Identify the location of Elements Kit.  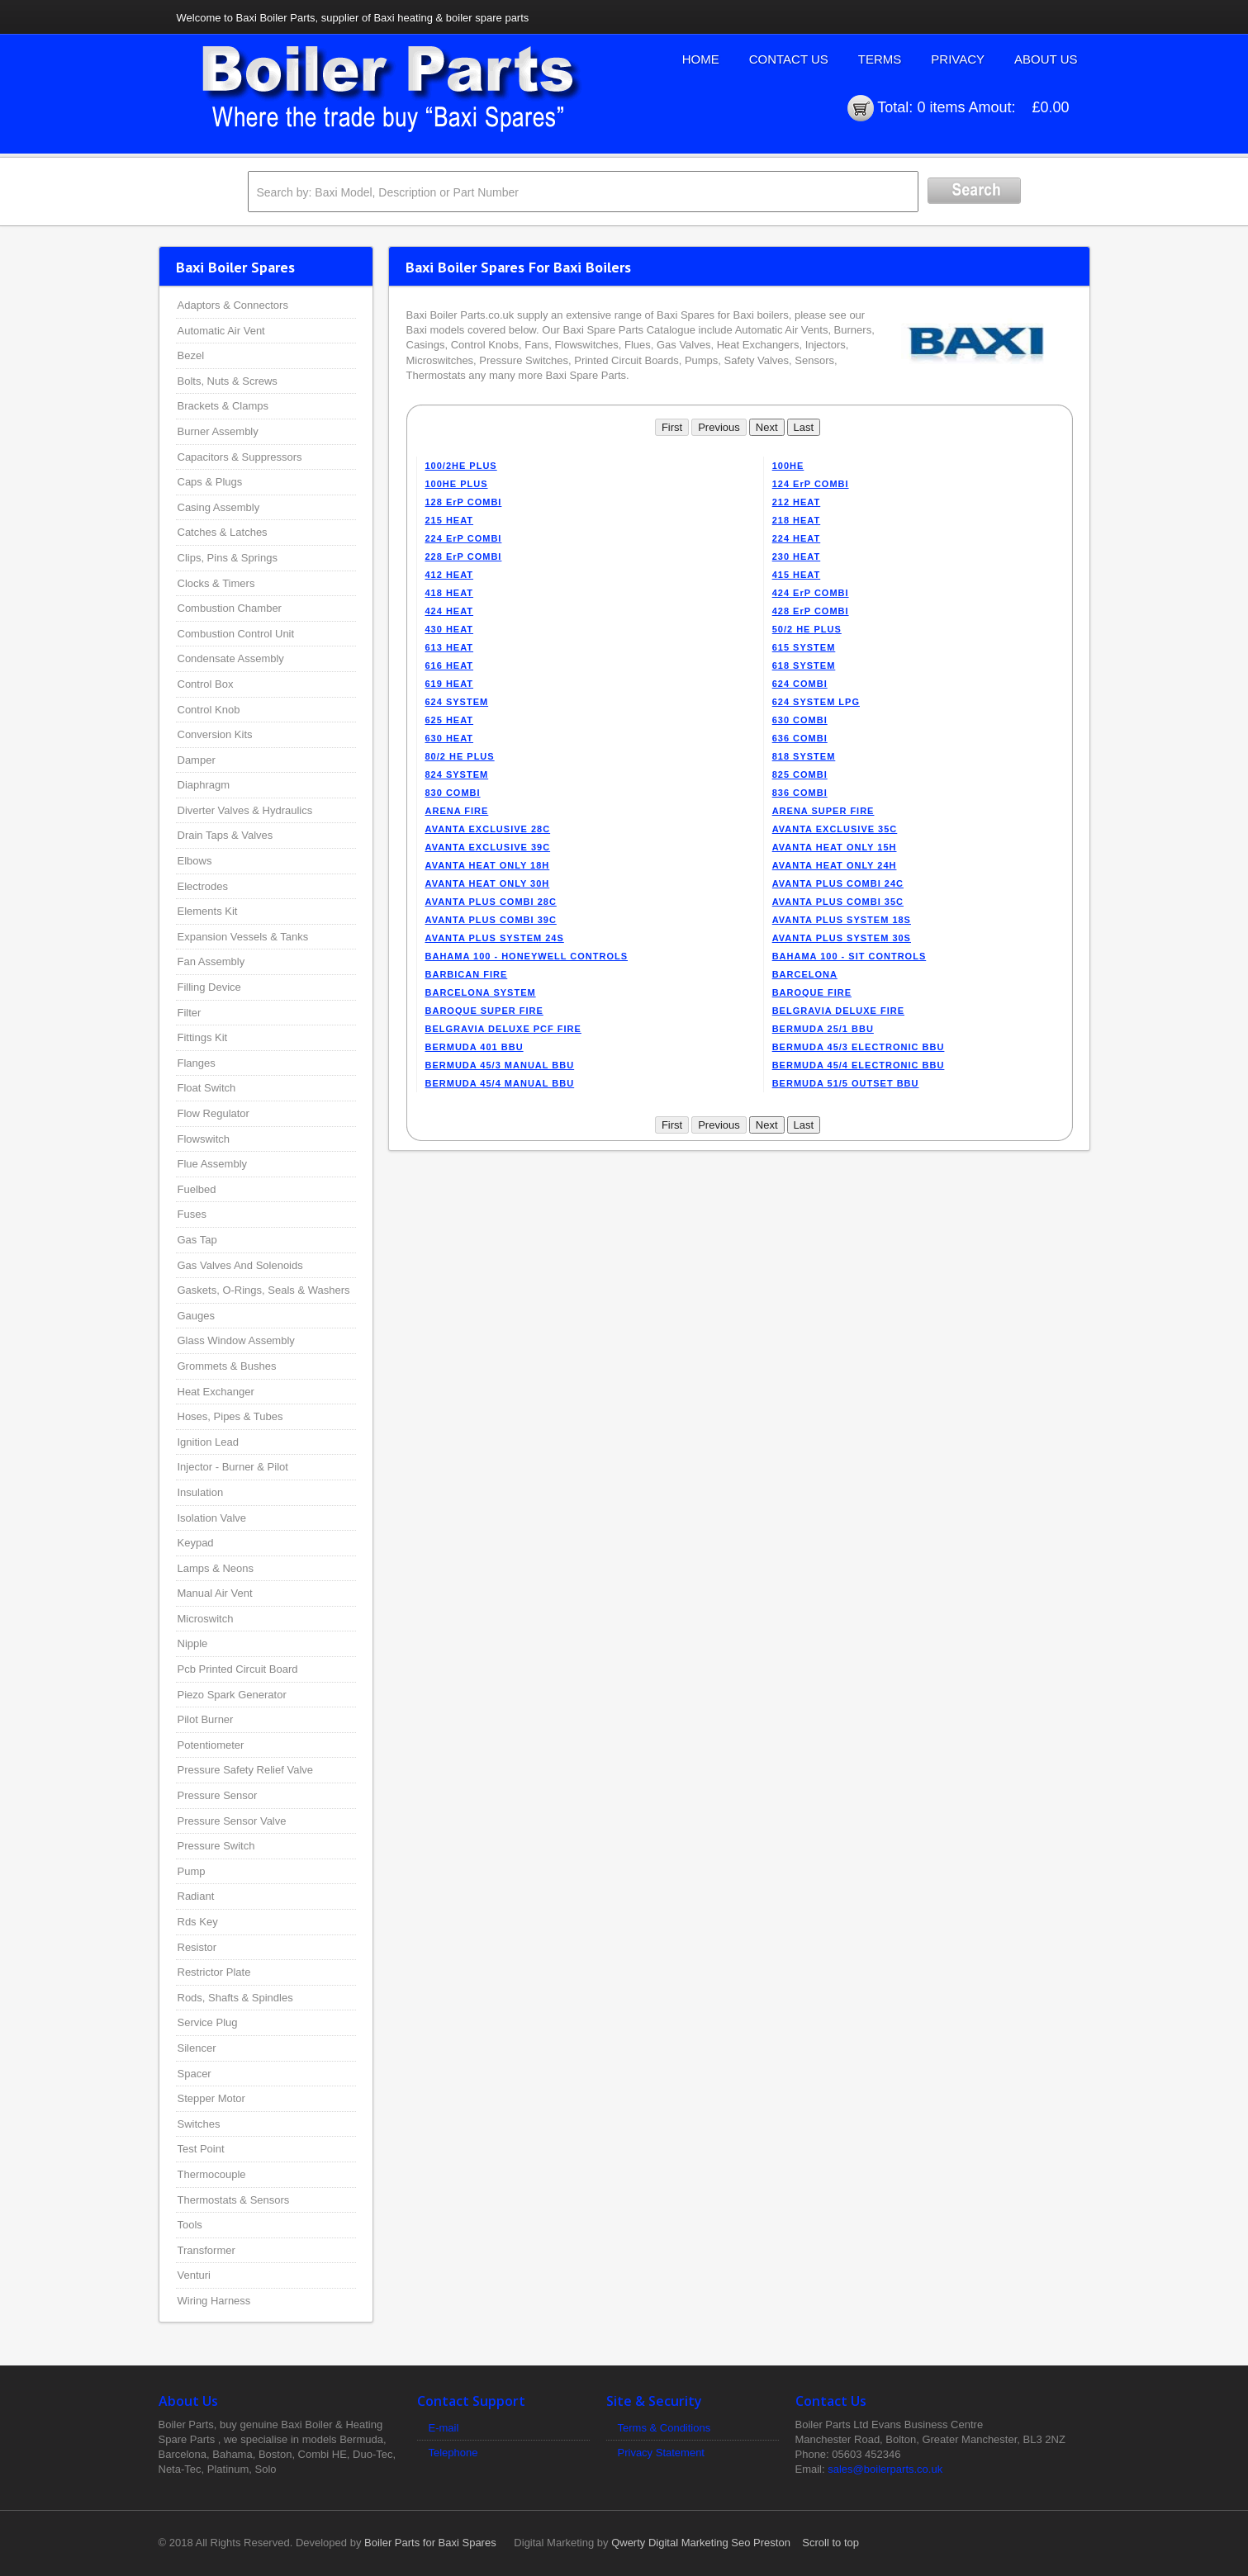
(208, 911).